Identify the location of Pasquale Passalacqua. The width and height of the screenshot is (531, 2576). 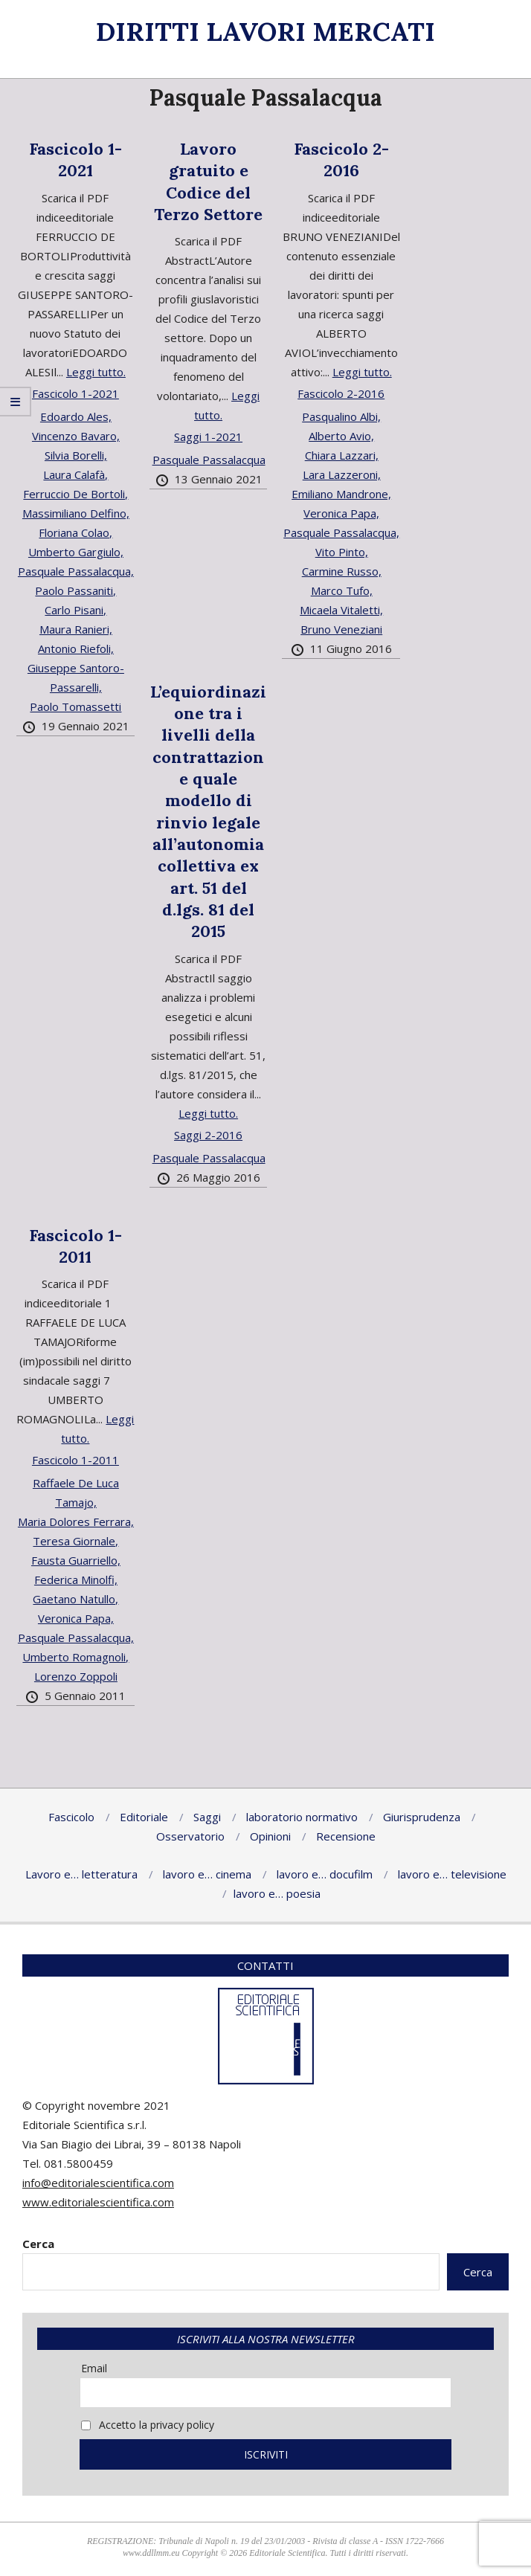
(209, 459).